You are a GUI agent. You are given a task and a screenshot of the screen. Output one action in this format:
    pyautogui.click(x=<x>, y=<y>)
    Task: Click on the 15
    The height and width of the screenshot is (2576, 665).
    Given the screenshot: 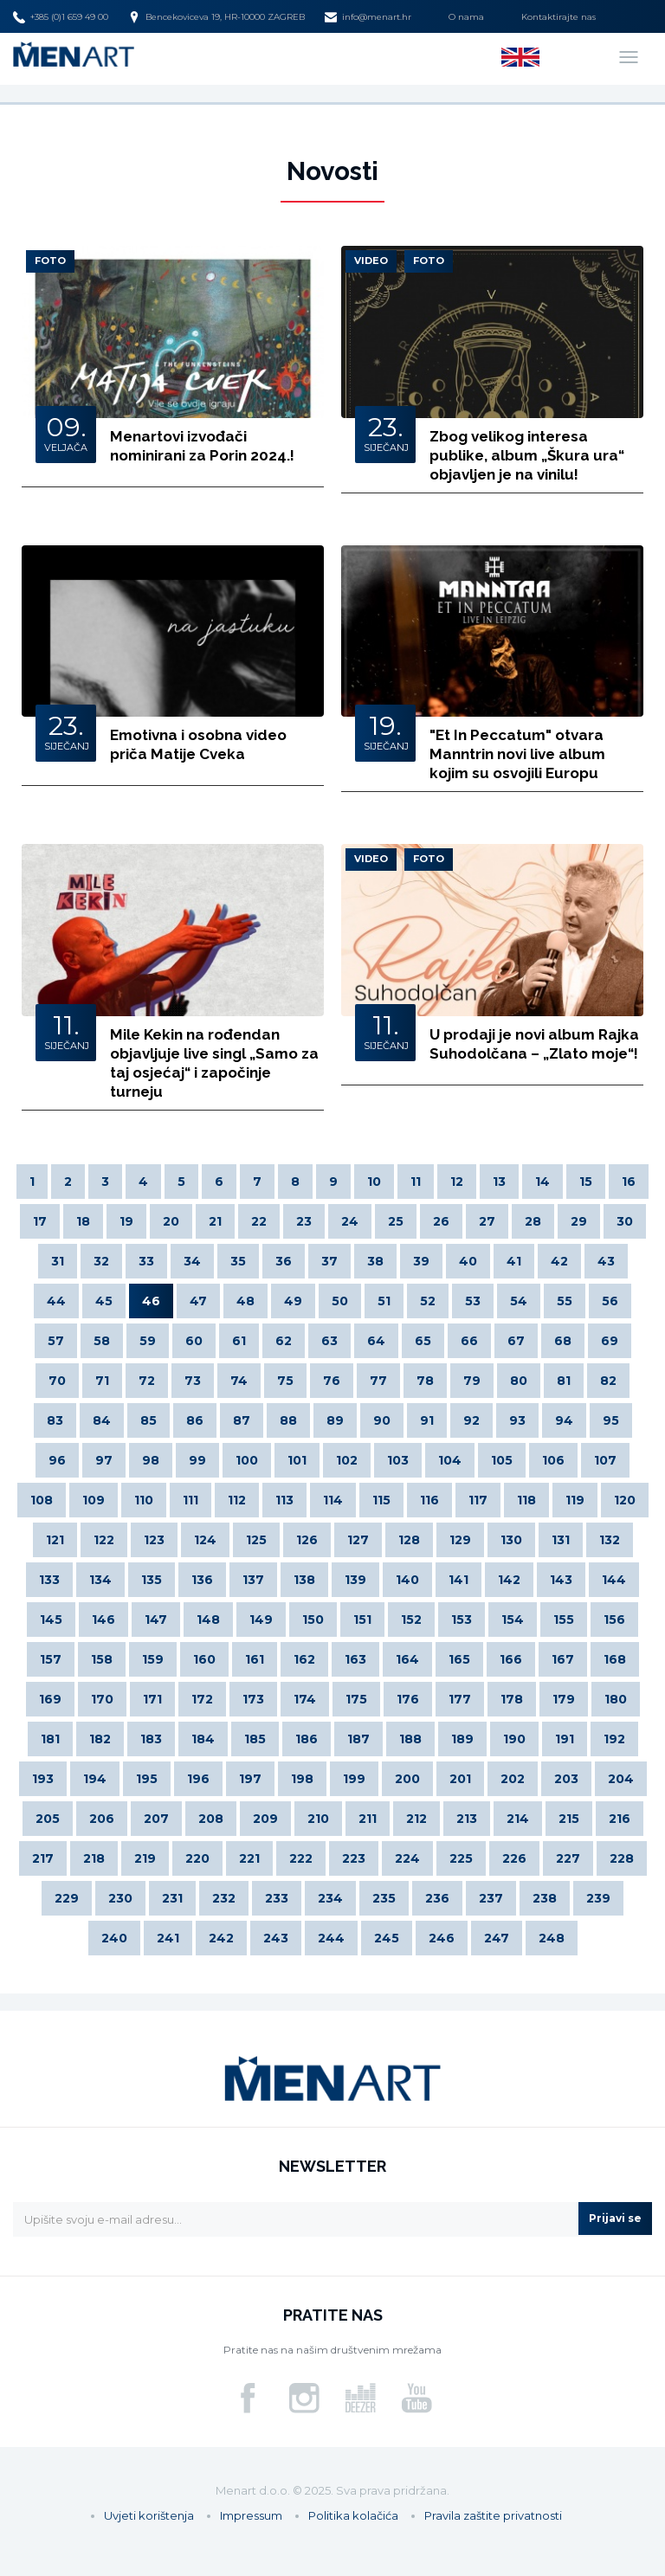 What is the action you would take?
    pyautogui.click(x=585, y=1181)
    